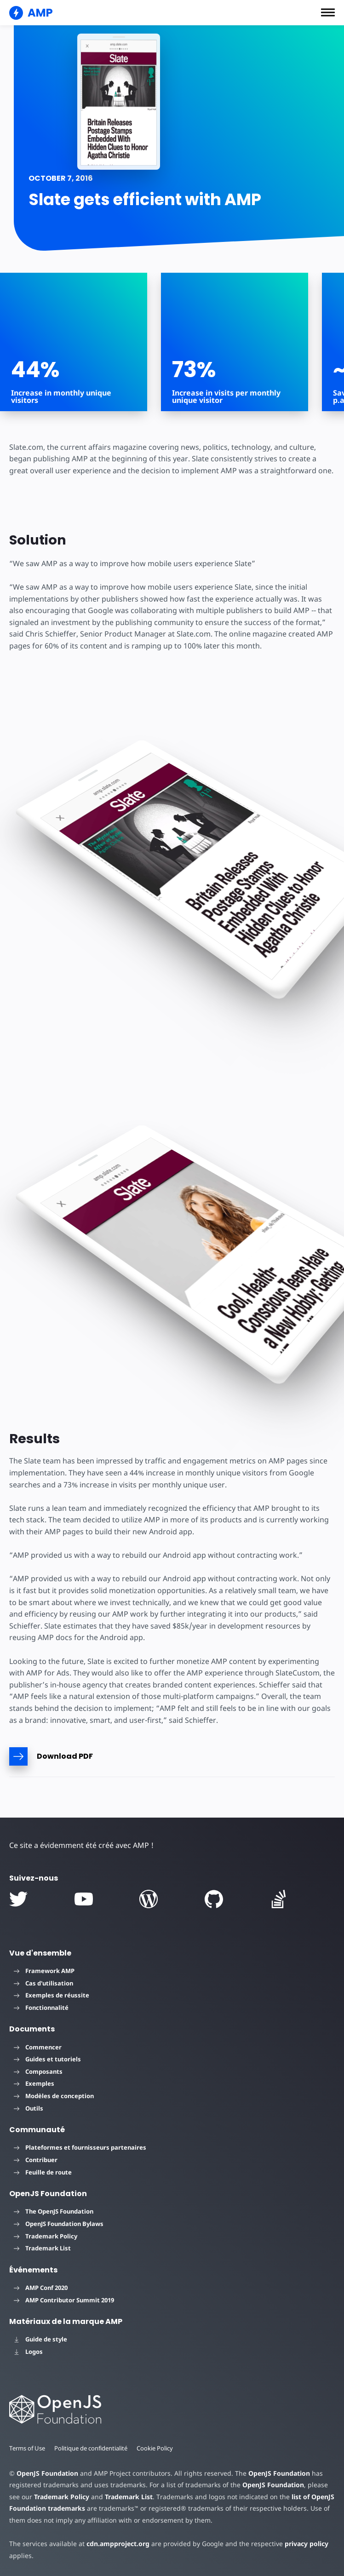  Describe the element at coordinates (51, 1995) in the screenshot. I see `Exemples de réussite` at that location.